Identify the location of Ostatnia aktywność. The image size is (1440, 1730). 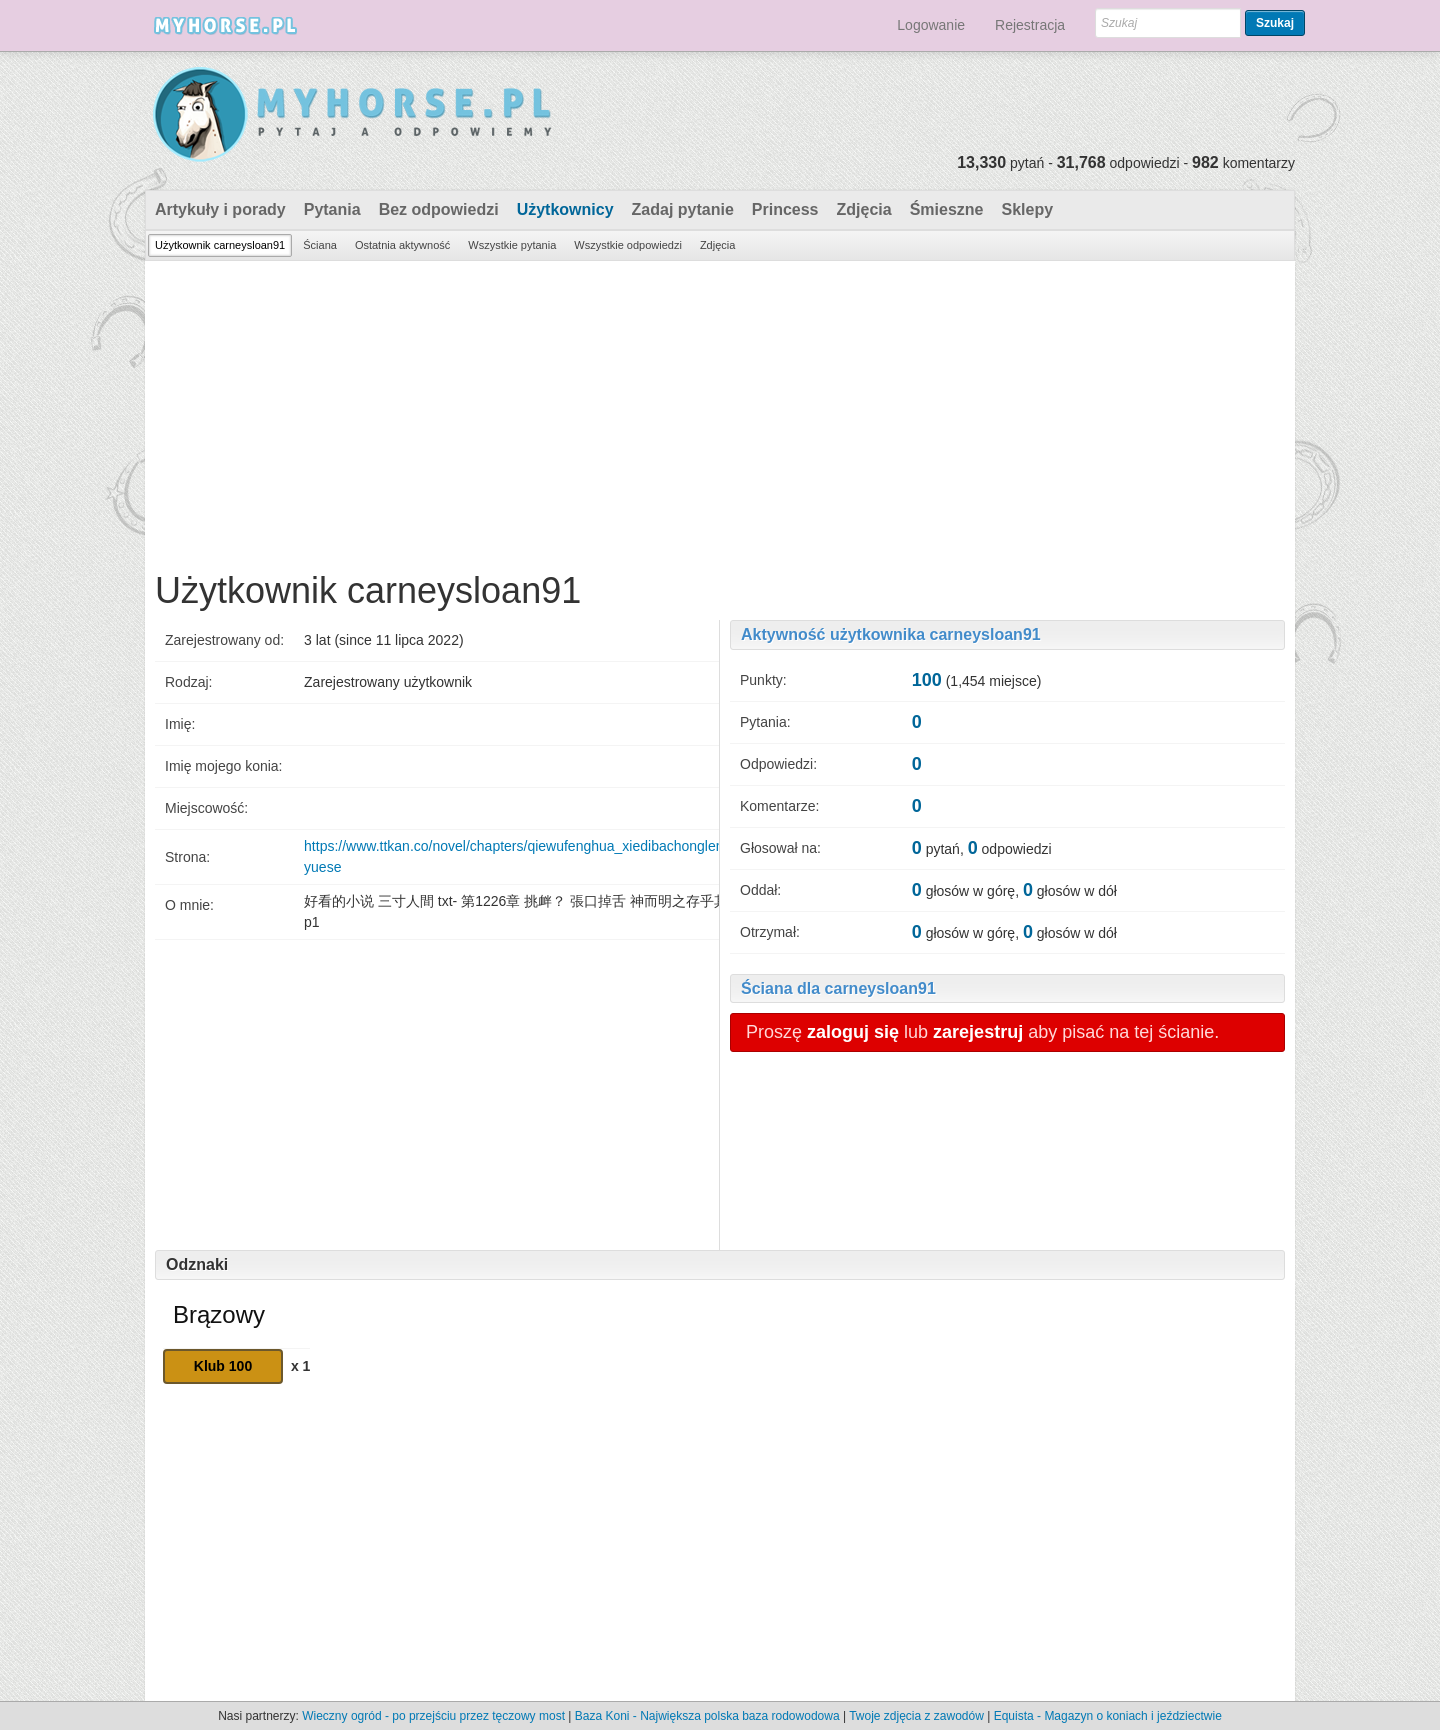
(402, 245).